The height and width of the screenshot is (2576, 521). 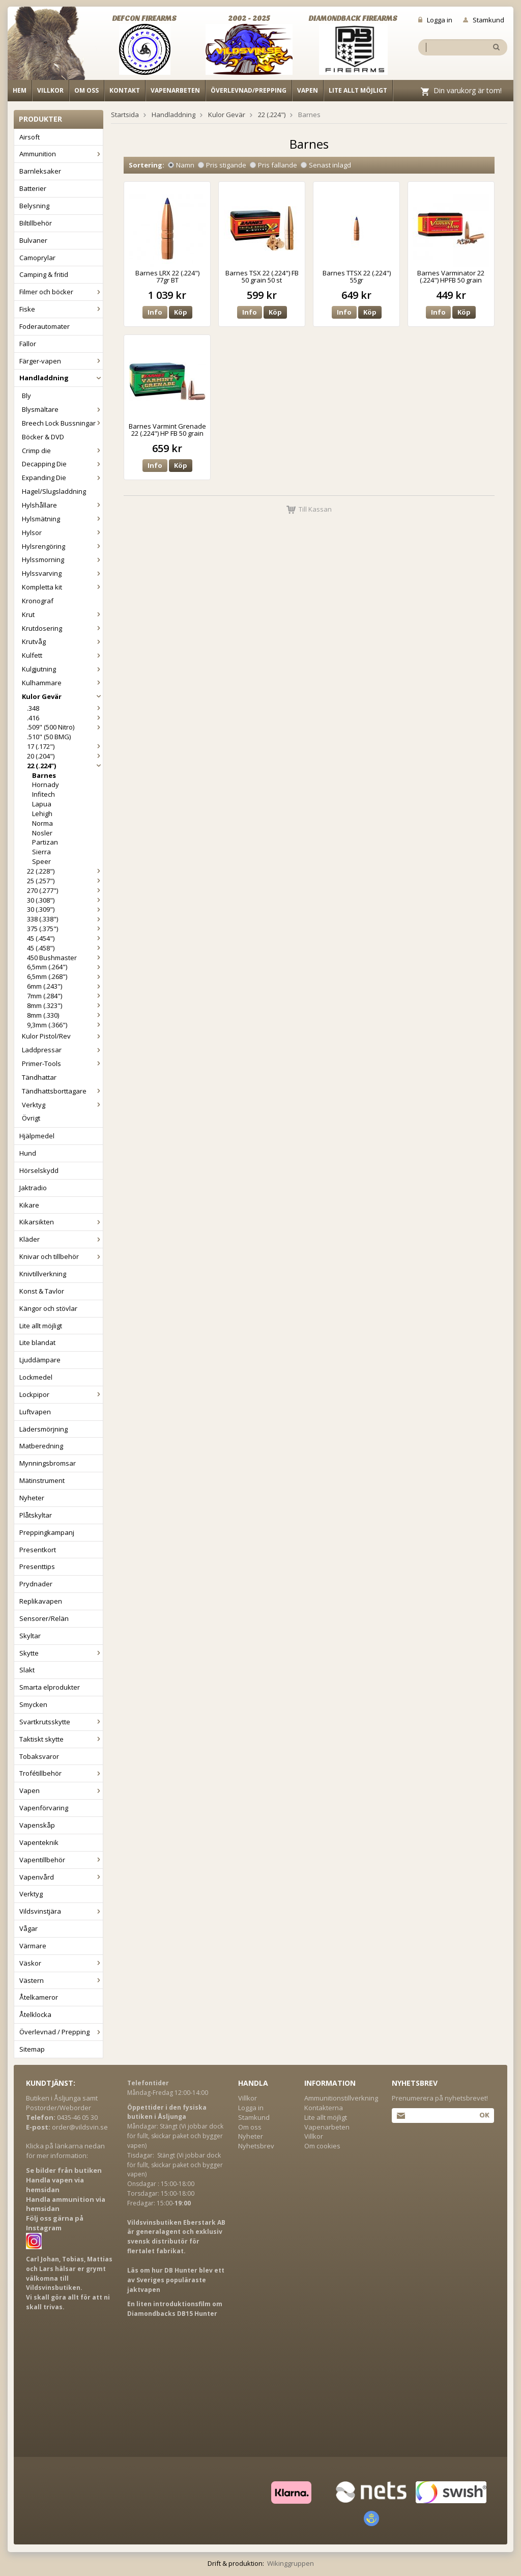 What do you see at coordinates (33, 1704) in the screenshot?
I see `Smycken` at bounding box center [33, 1704].